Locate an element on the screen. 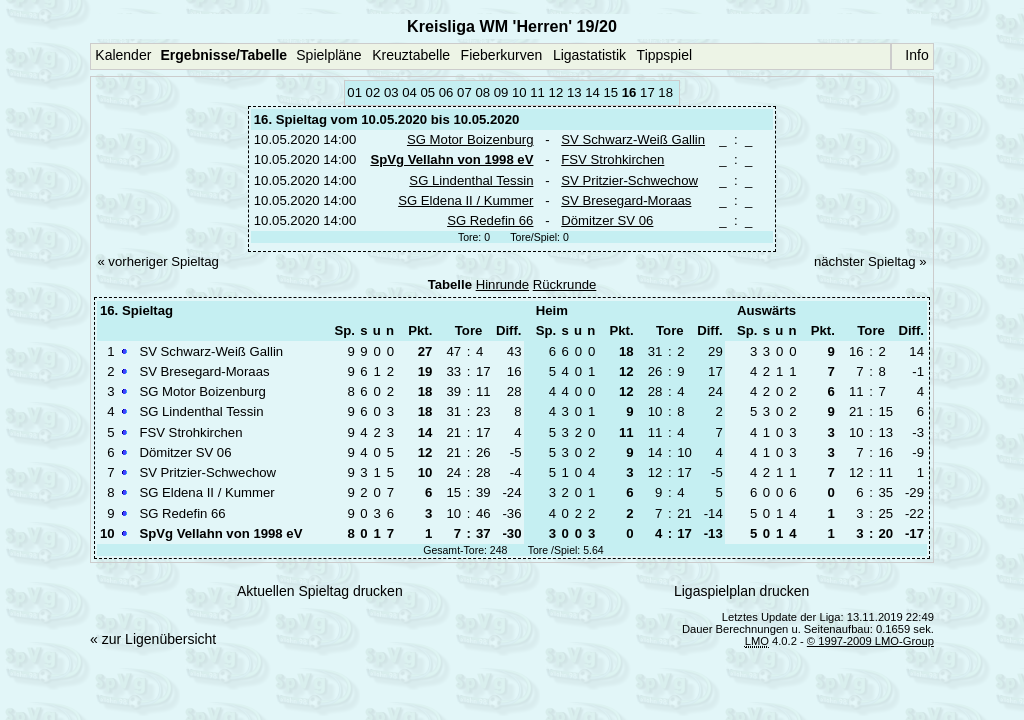 The width and height of the screenshot is (1024, 720). 03 is located at coordinates (391, 92).